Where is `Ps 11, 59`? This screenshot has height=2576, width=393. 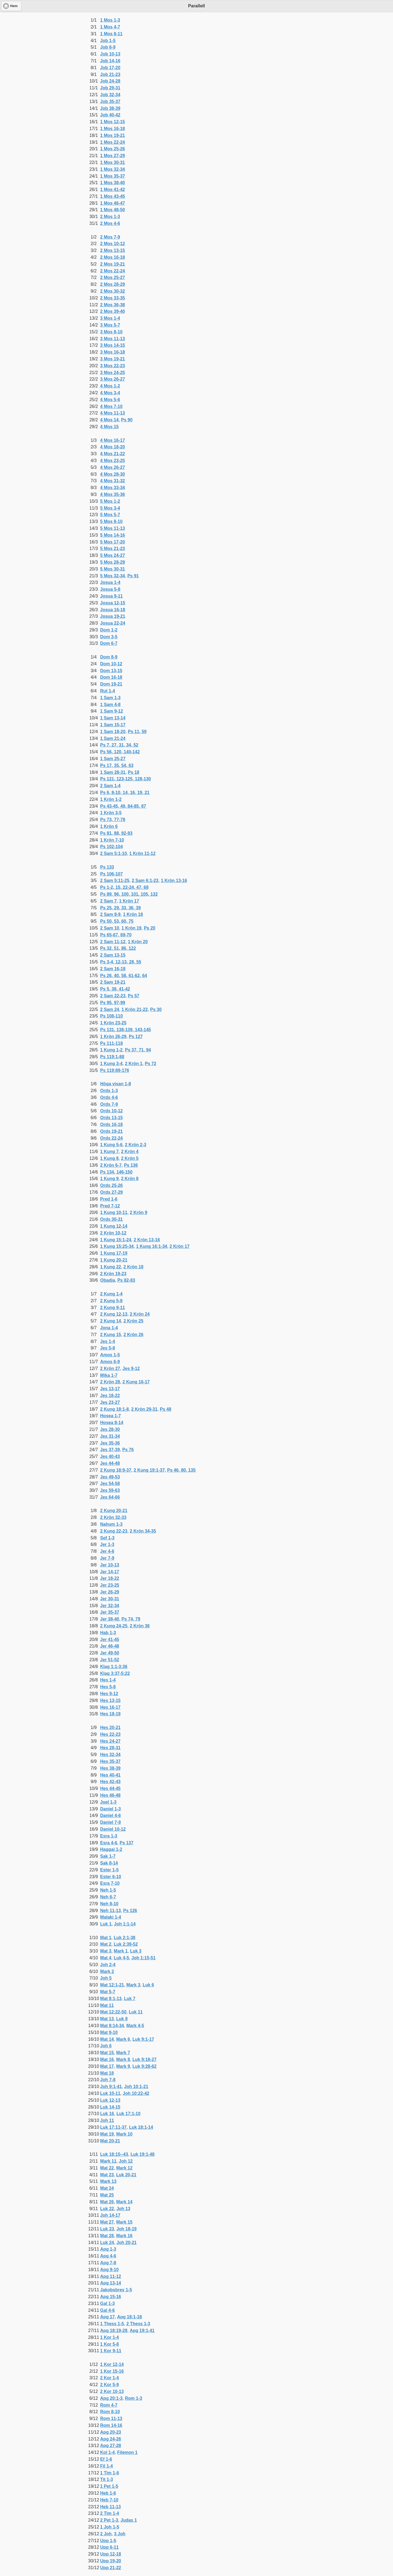
Ps 11, 59 is located at coordinates (137, 731).